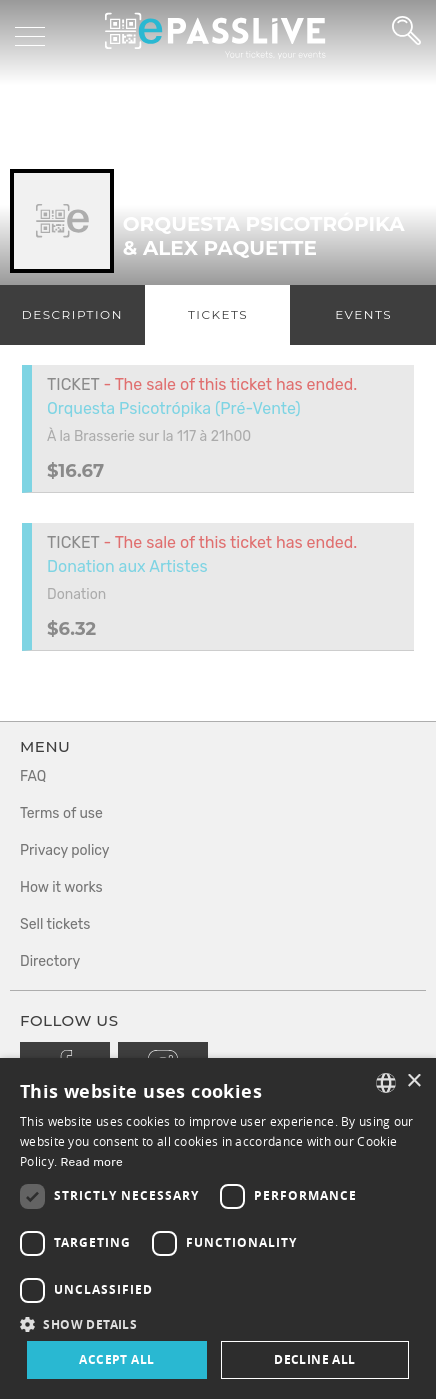 This screenshot has height=1399, width=436. Describe the element at coordinates (55, 924) in the screenshot. I see `Sell tickets` at that location.